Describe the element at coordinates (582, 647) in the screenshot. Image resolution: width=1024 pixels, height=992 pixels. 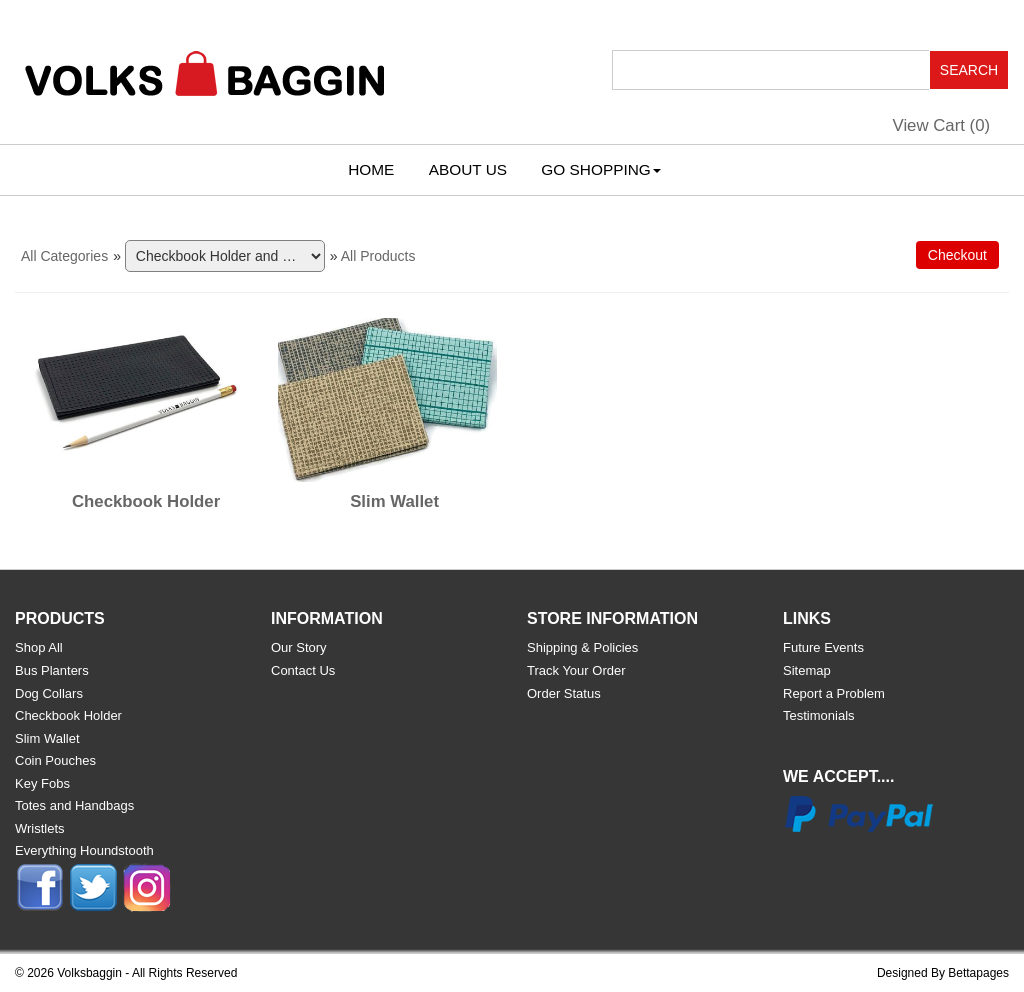
I see `Shipping & Policies` at that location.